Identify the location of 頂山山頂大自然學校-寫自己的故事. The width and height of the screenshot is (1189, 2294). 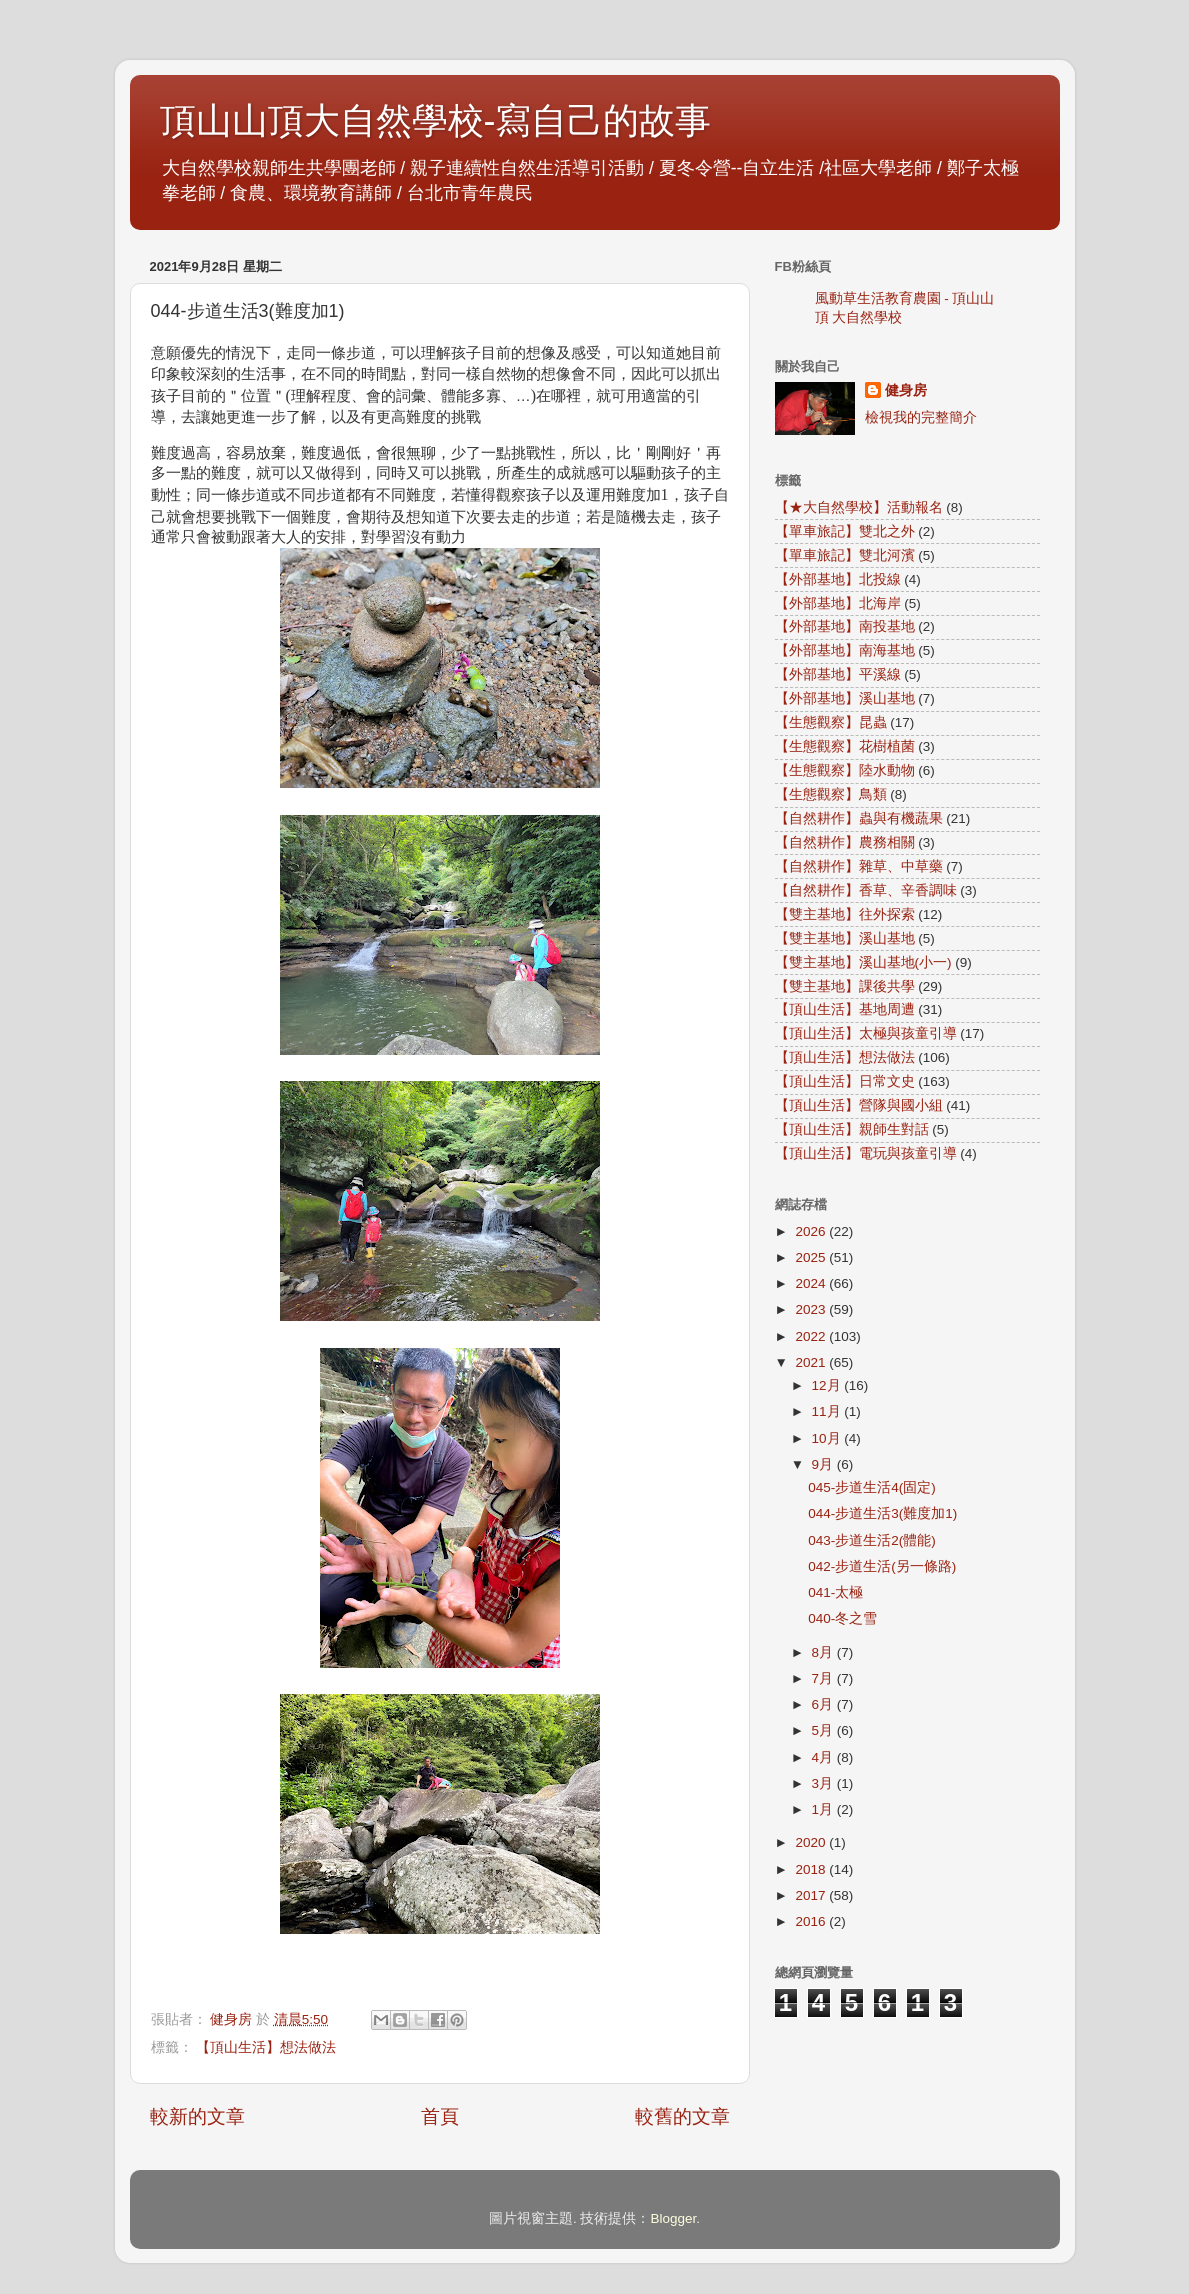
(436, 120).